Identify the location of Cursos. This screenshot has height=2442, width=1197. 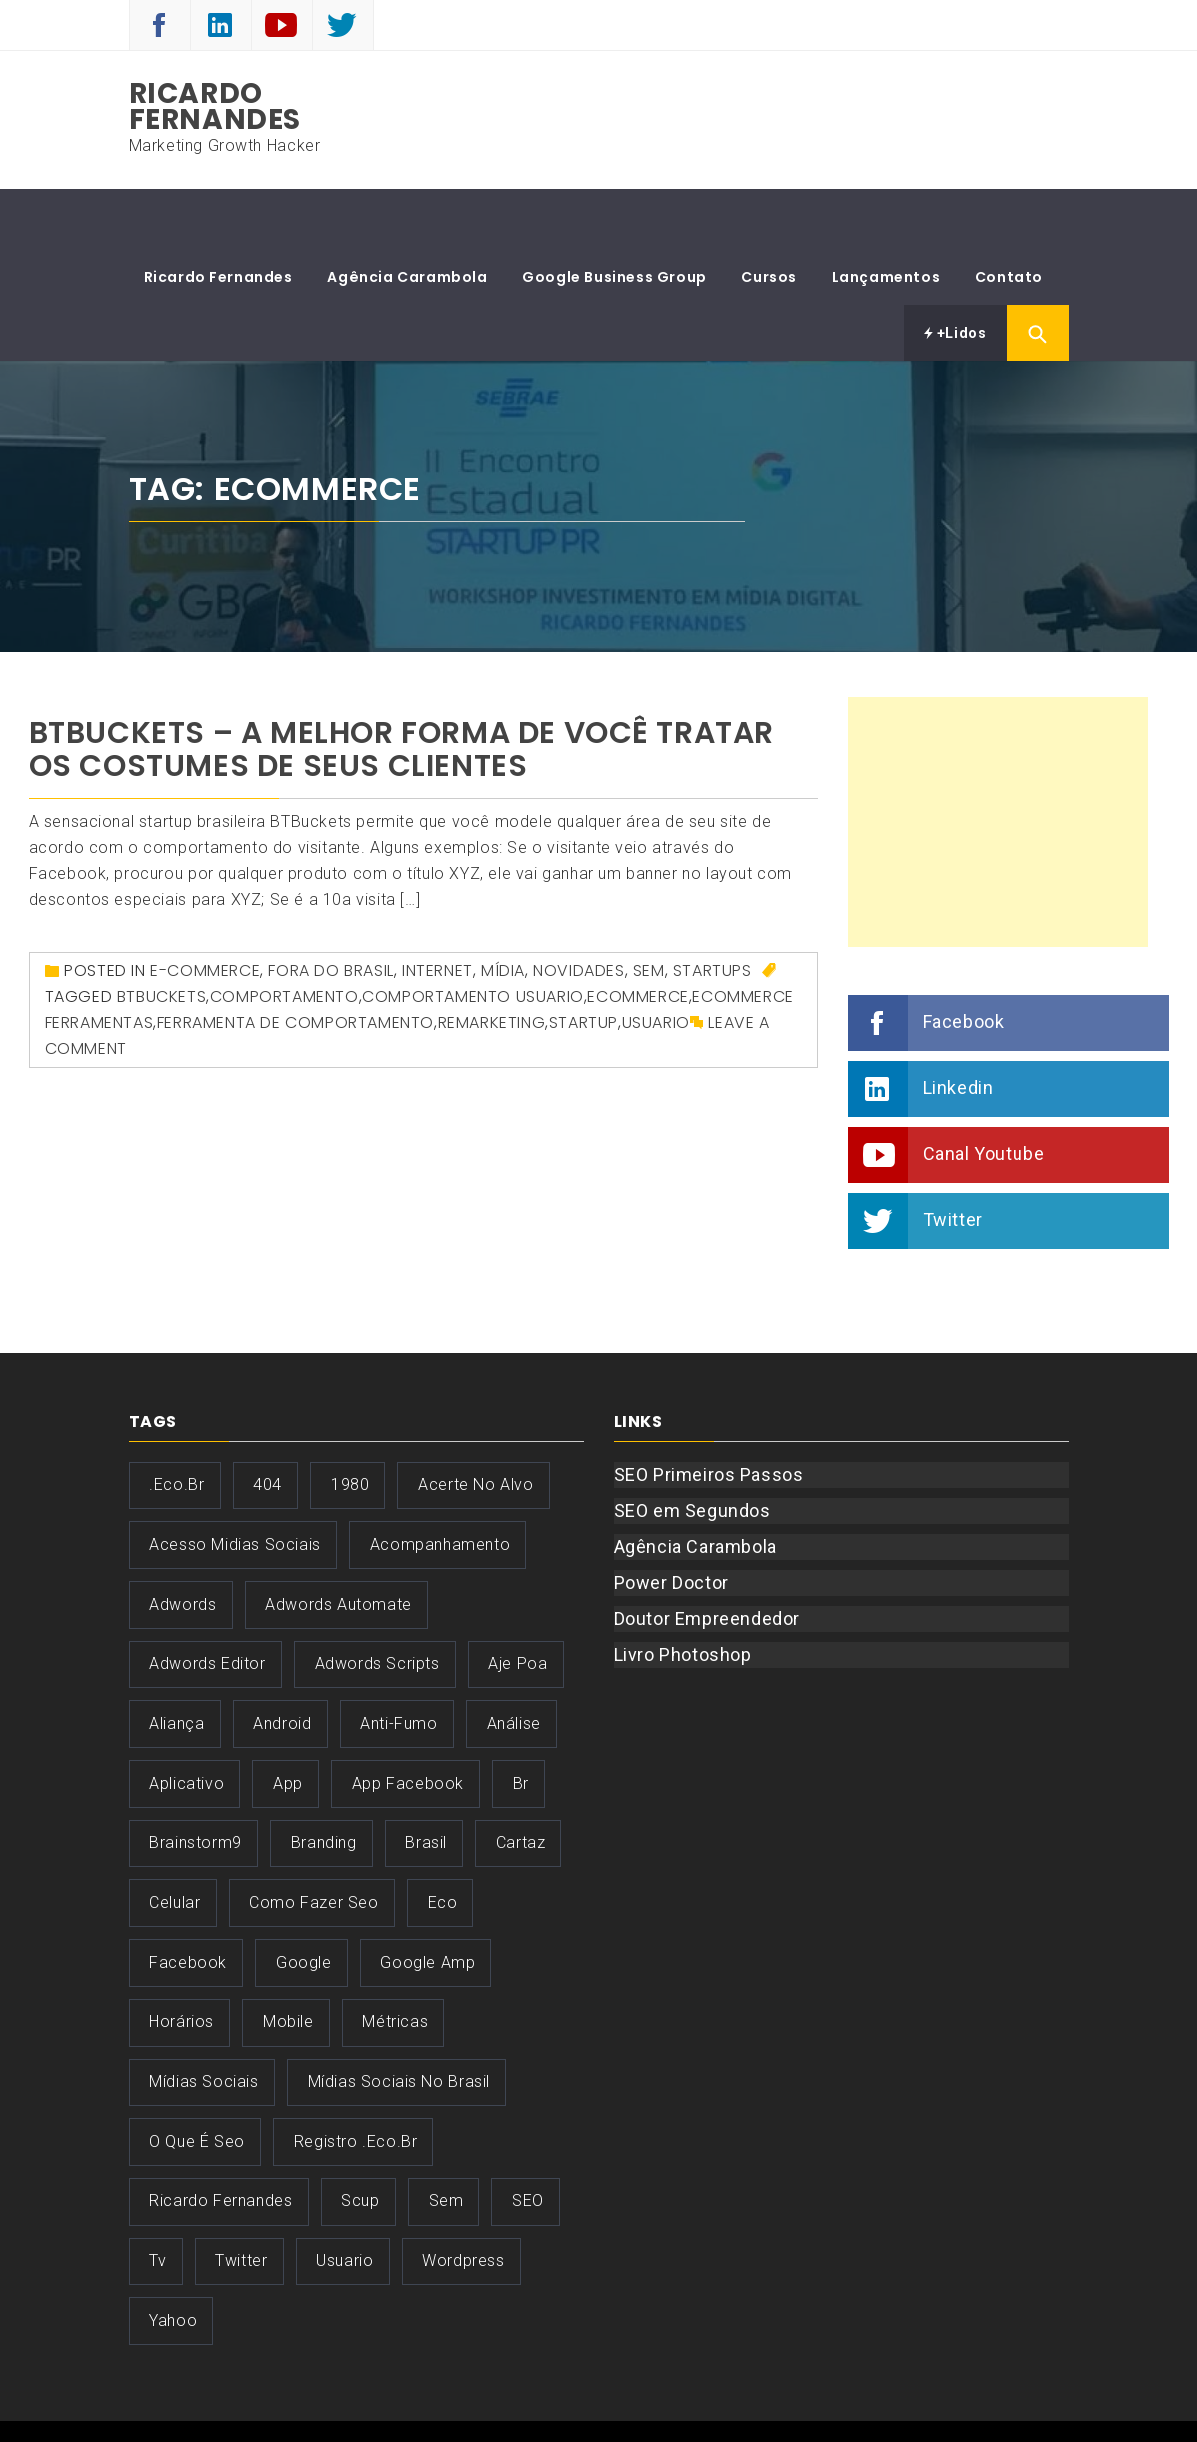
(769, 217).